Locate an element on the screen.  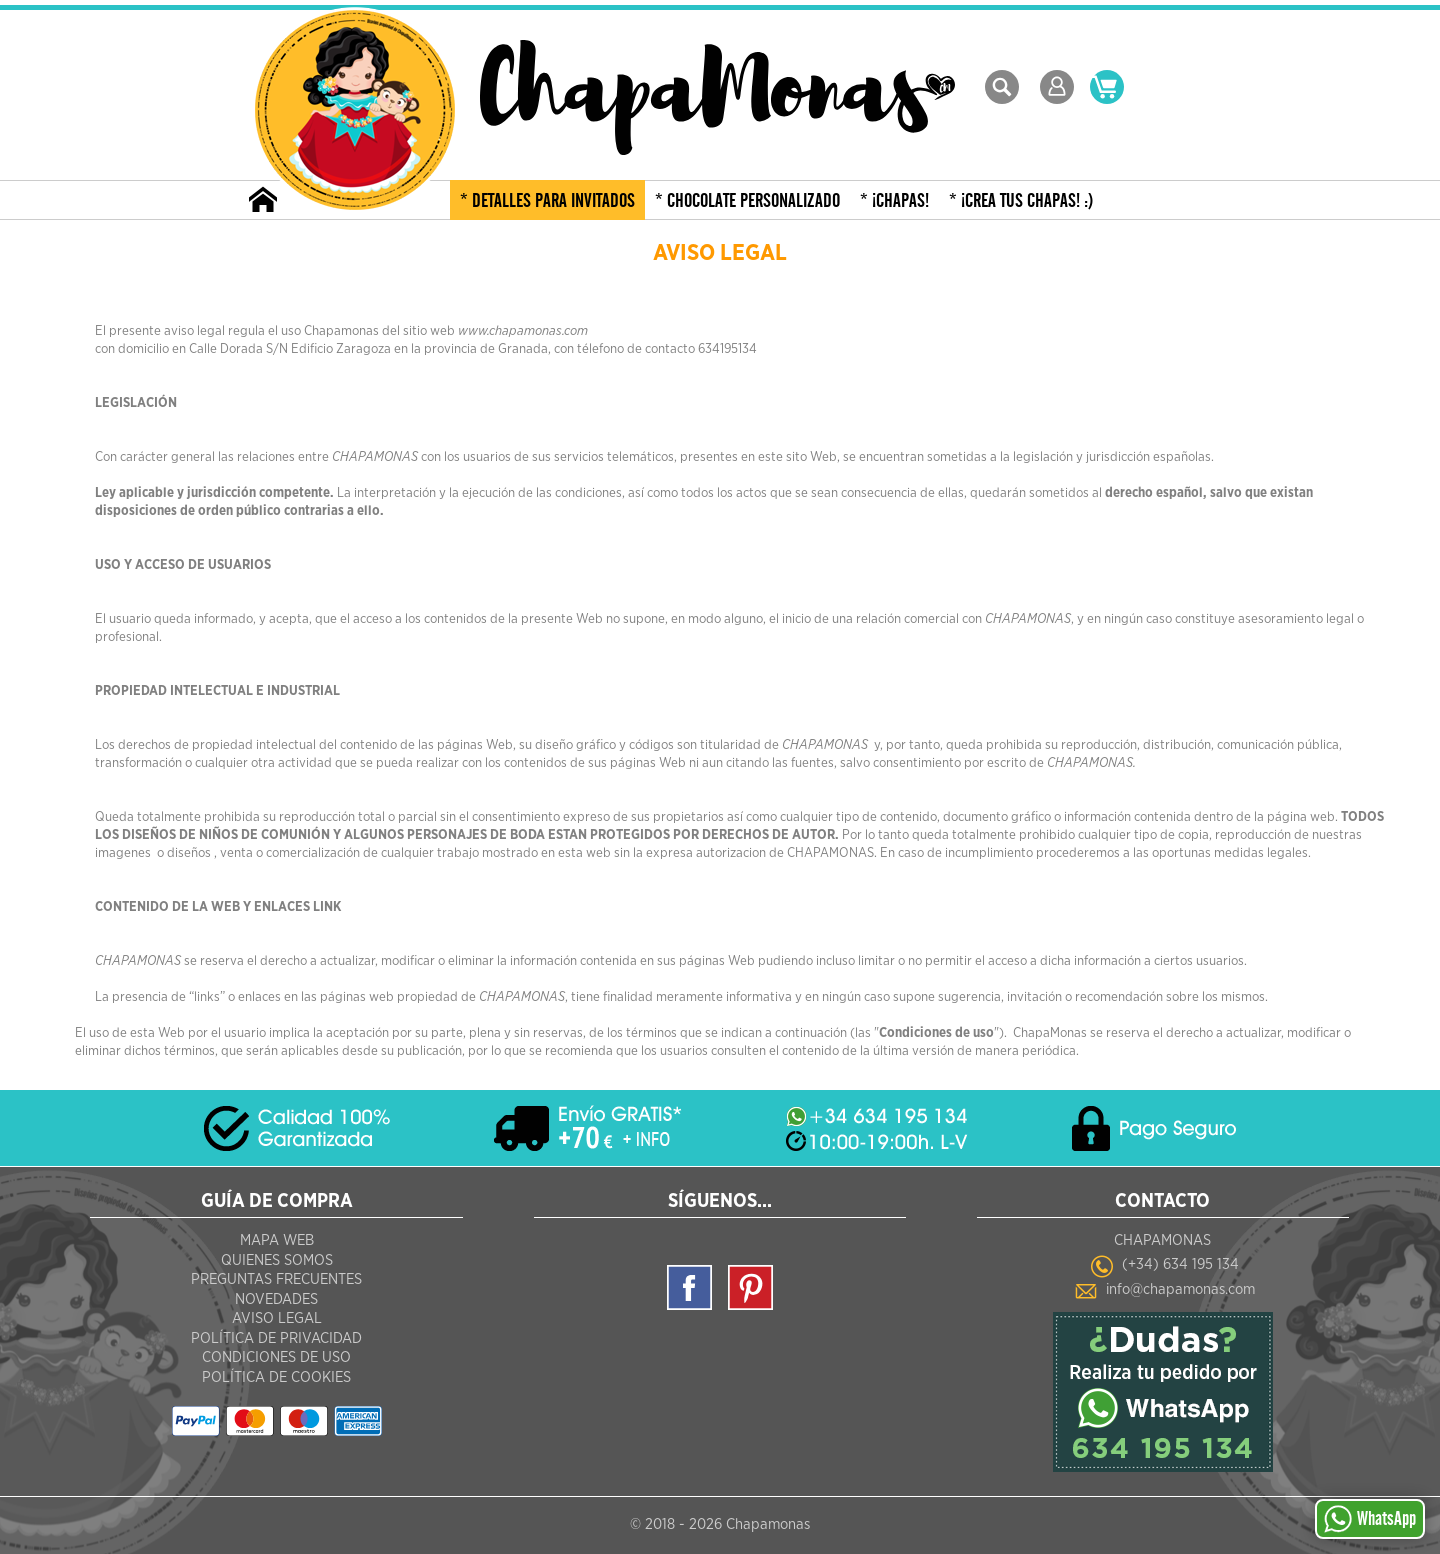
Política de Privacidad is located at coordinates (276, 1338).